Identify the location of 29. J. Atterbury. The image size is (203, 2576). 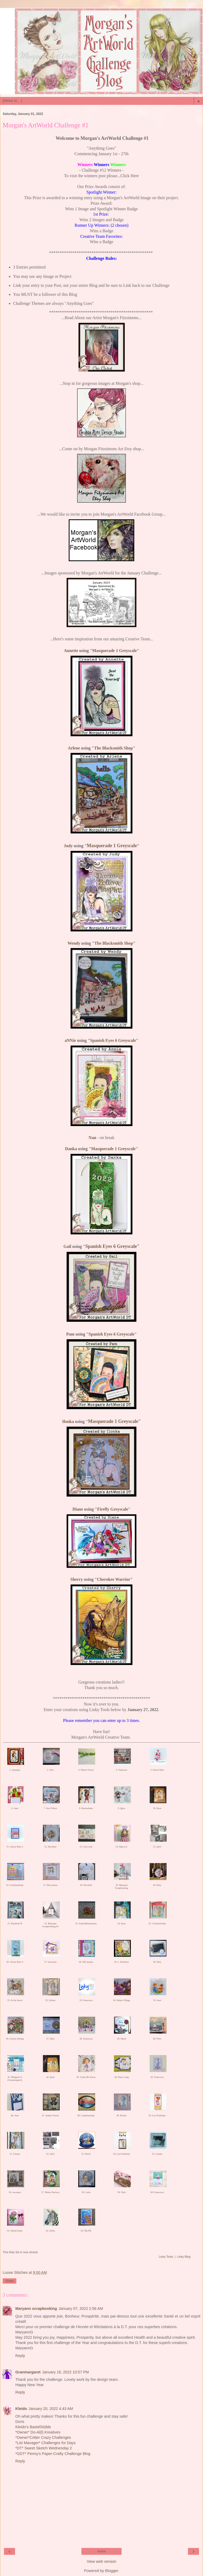
(121, 1962).